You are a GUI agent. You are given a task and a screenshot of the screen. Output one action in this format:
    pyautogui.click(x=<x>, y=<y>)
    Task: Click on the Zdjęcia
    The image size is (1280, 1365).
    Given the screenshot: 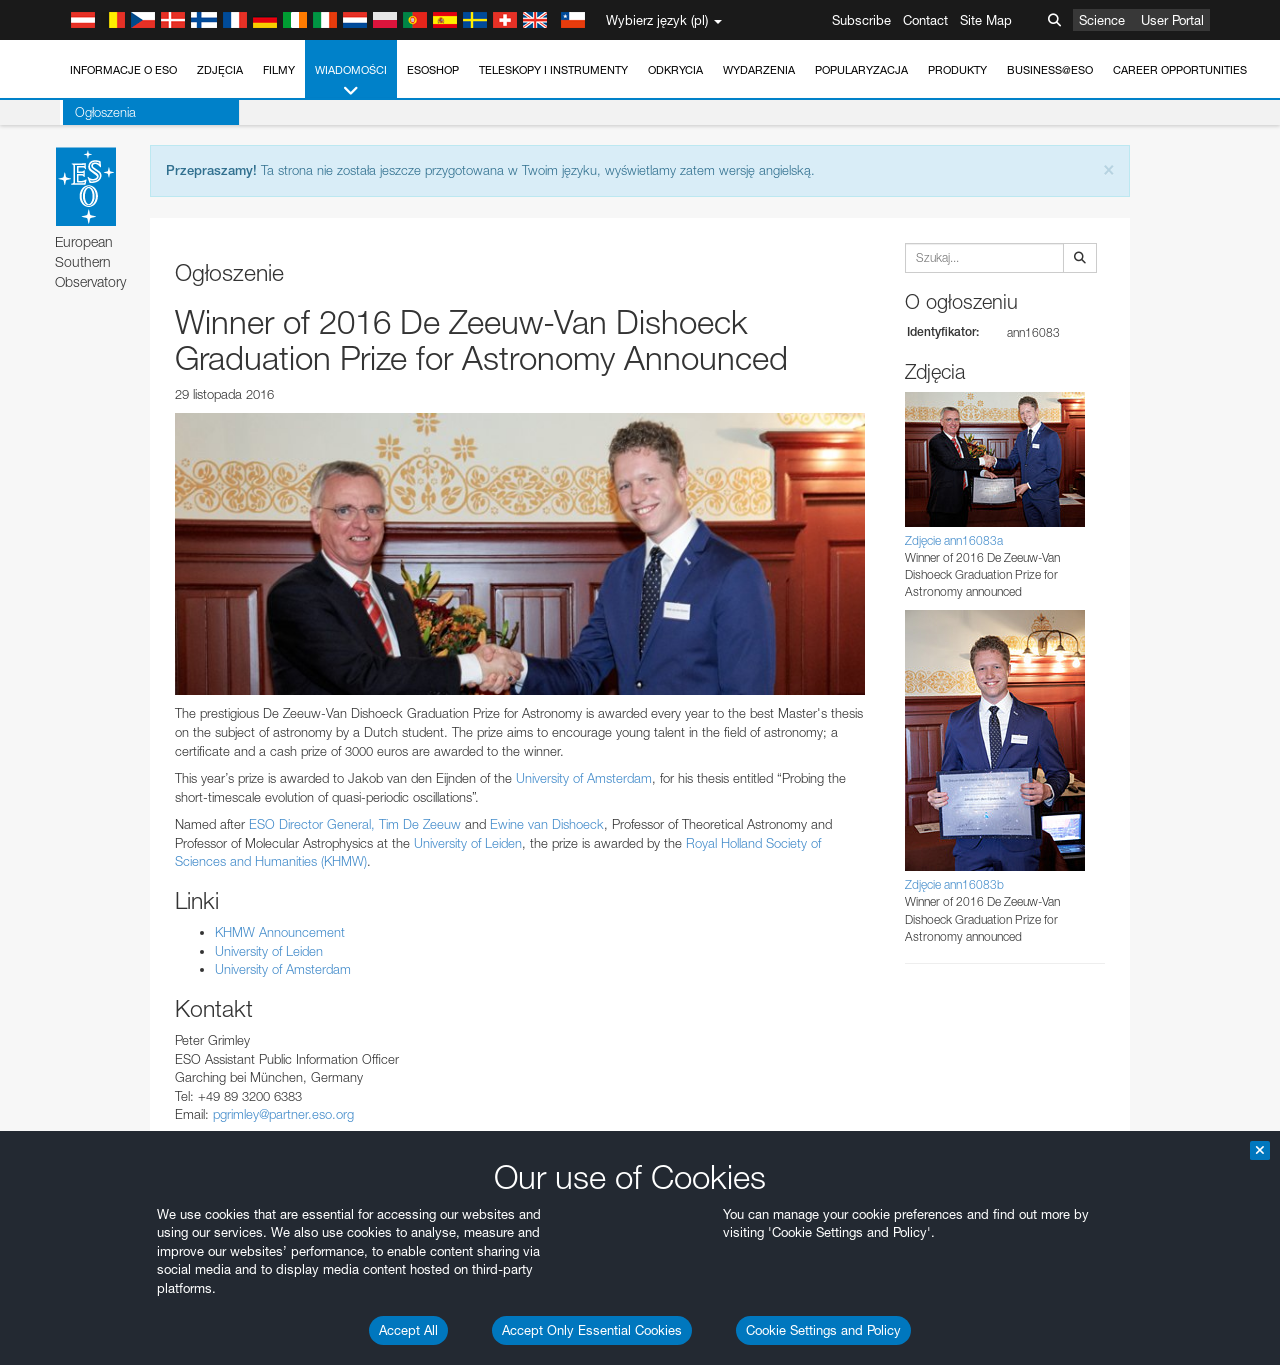 What is the action you would take?
    pyautogui.click(x=220, y=70)
    